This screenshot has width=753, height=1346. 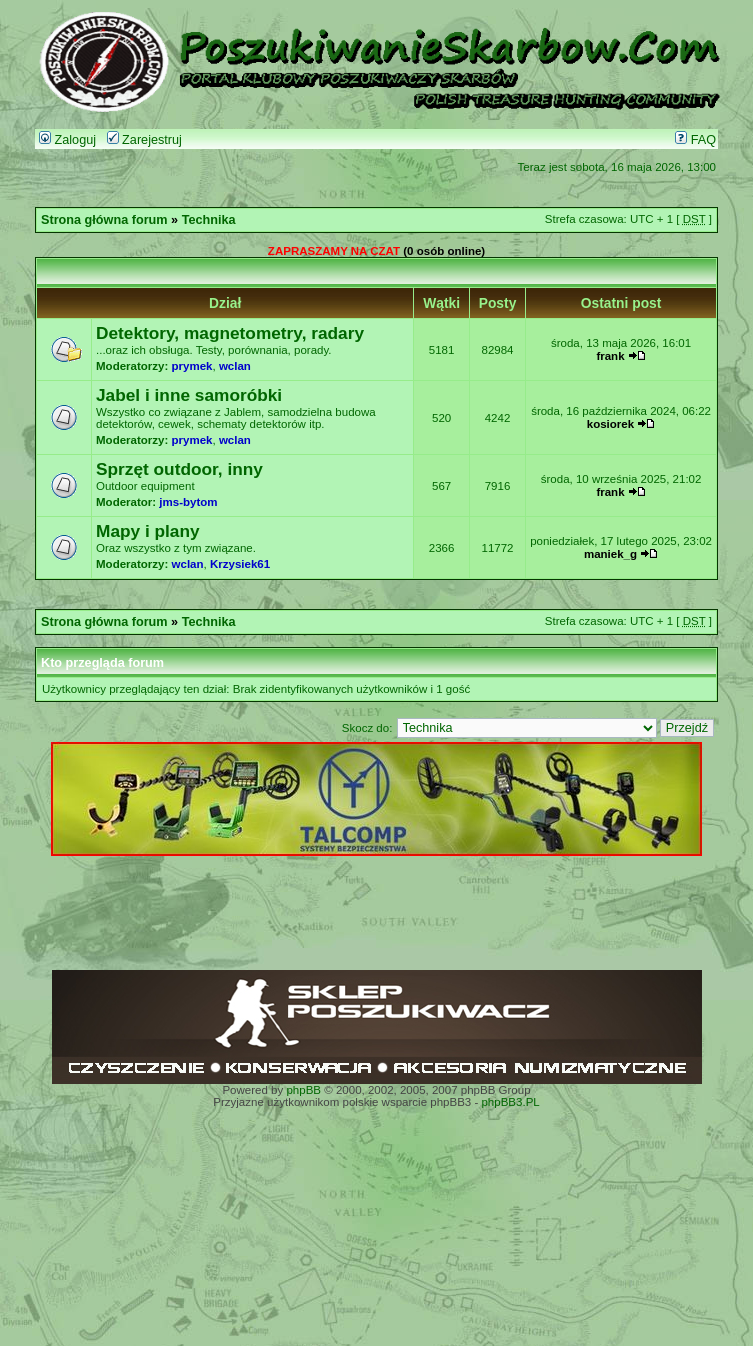 What do you see at coordinates (510, 1102) in the screenshot?
I see `phpBB3.PL` at bounding box center [510, 1102].